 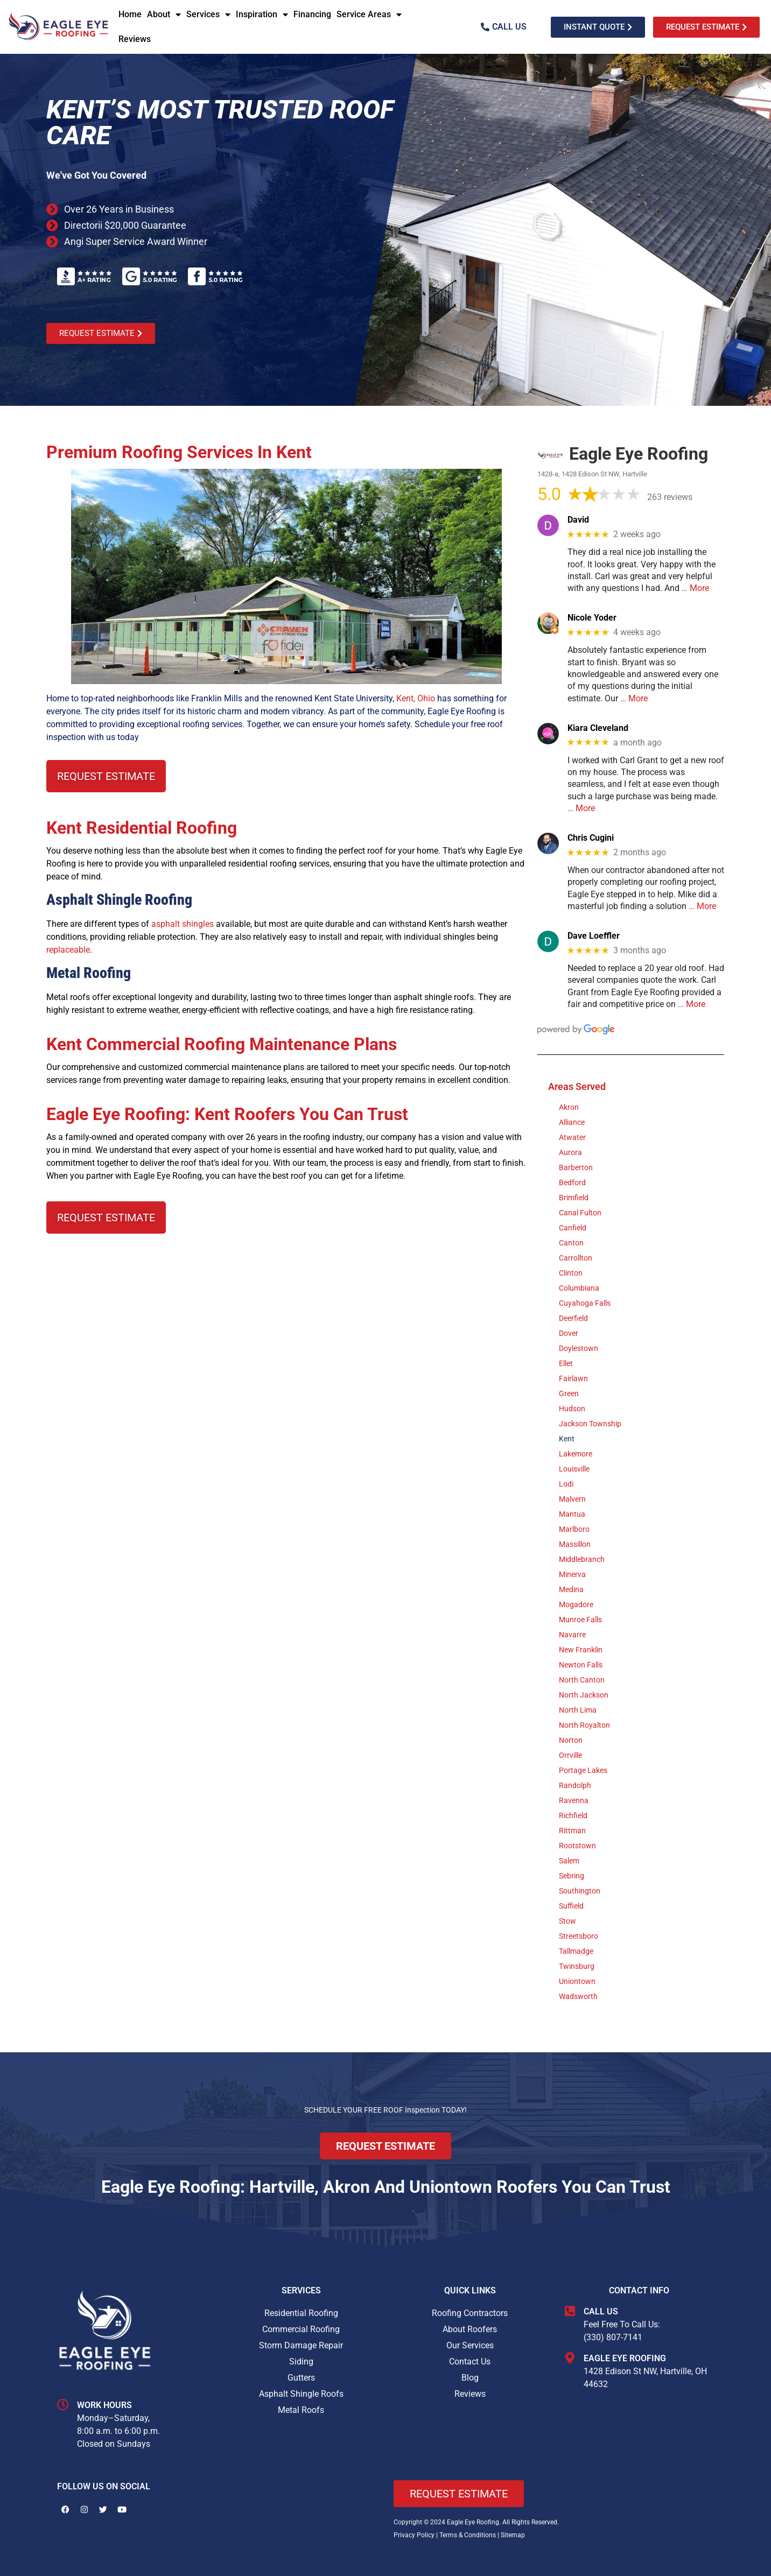 I want to click on Norton, so click(x=571, y=1740).